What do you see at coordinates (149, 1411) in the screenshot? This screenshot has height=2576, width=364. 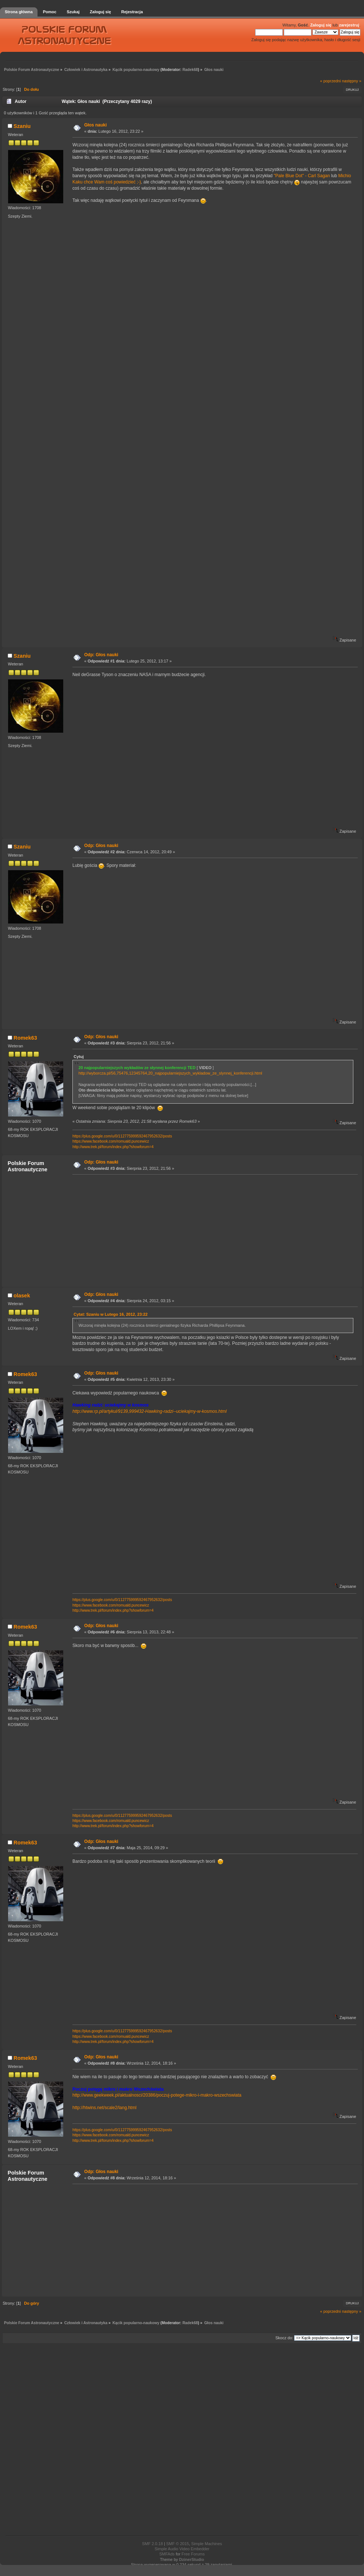 I see `http://www.rp.pl/artykul/9139,999432-Hawking-radzi--uciekajmy-w-kosmos.html` at bounding box center [149, 1411].